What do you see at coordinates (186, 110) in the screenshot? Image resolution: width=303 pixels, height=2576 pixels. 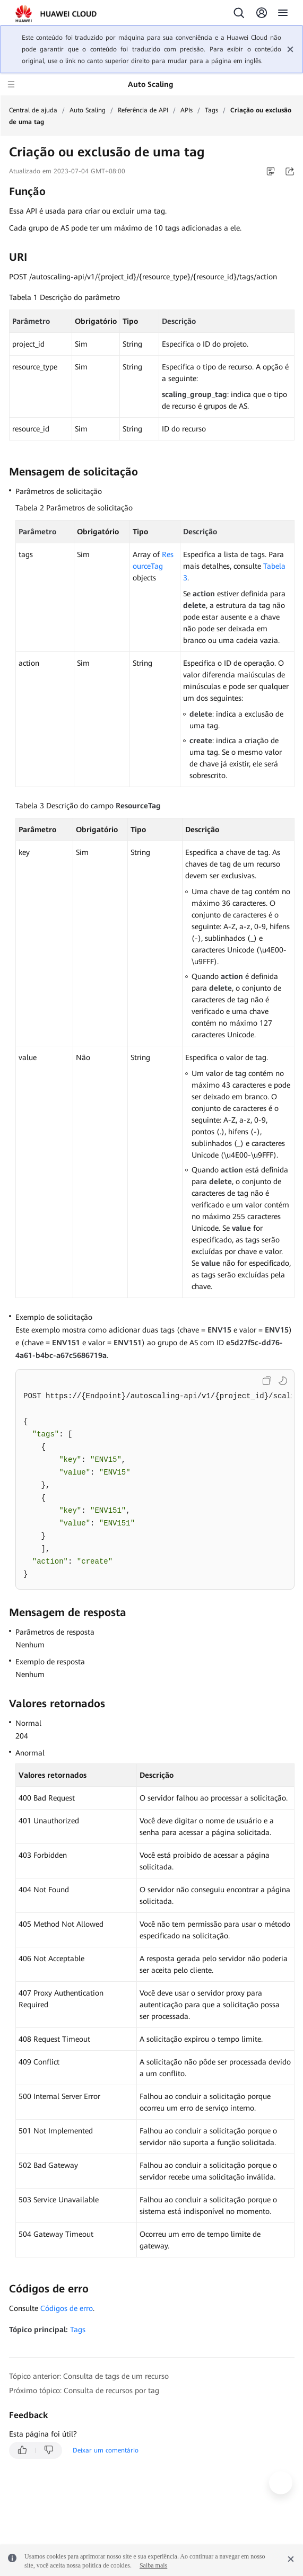 I see `APIs` at bounding box center [186, 110].